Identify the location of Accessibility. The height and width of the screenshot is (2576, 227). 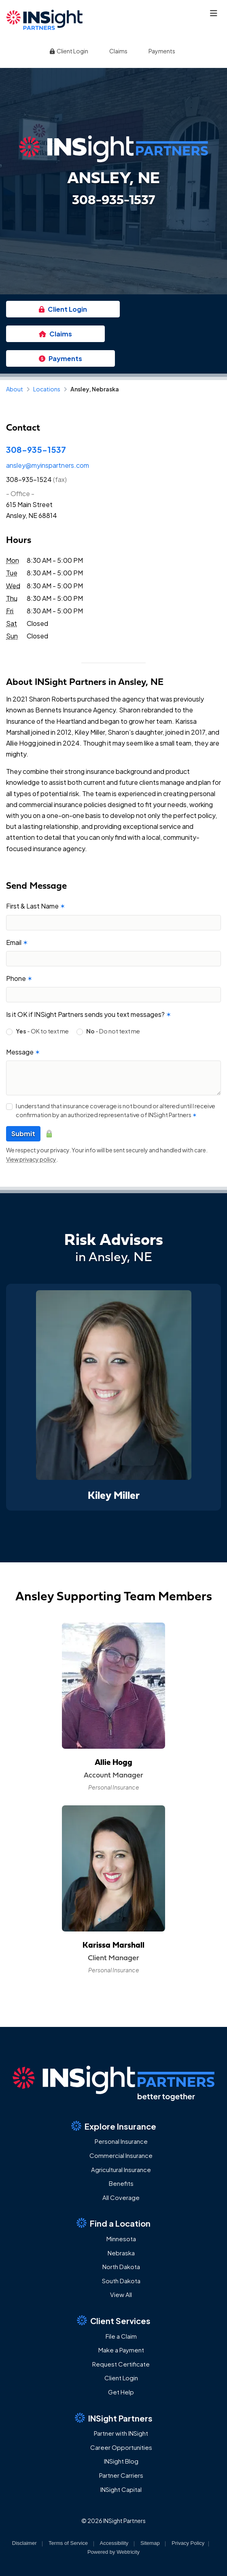
(114, 2543).